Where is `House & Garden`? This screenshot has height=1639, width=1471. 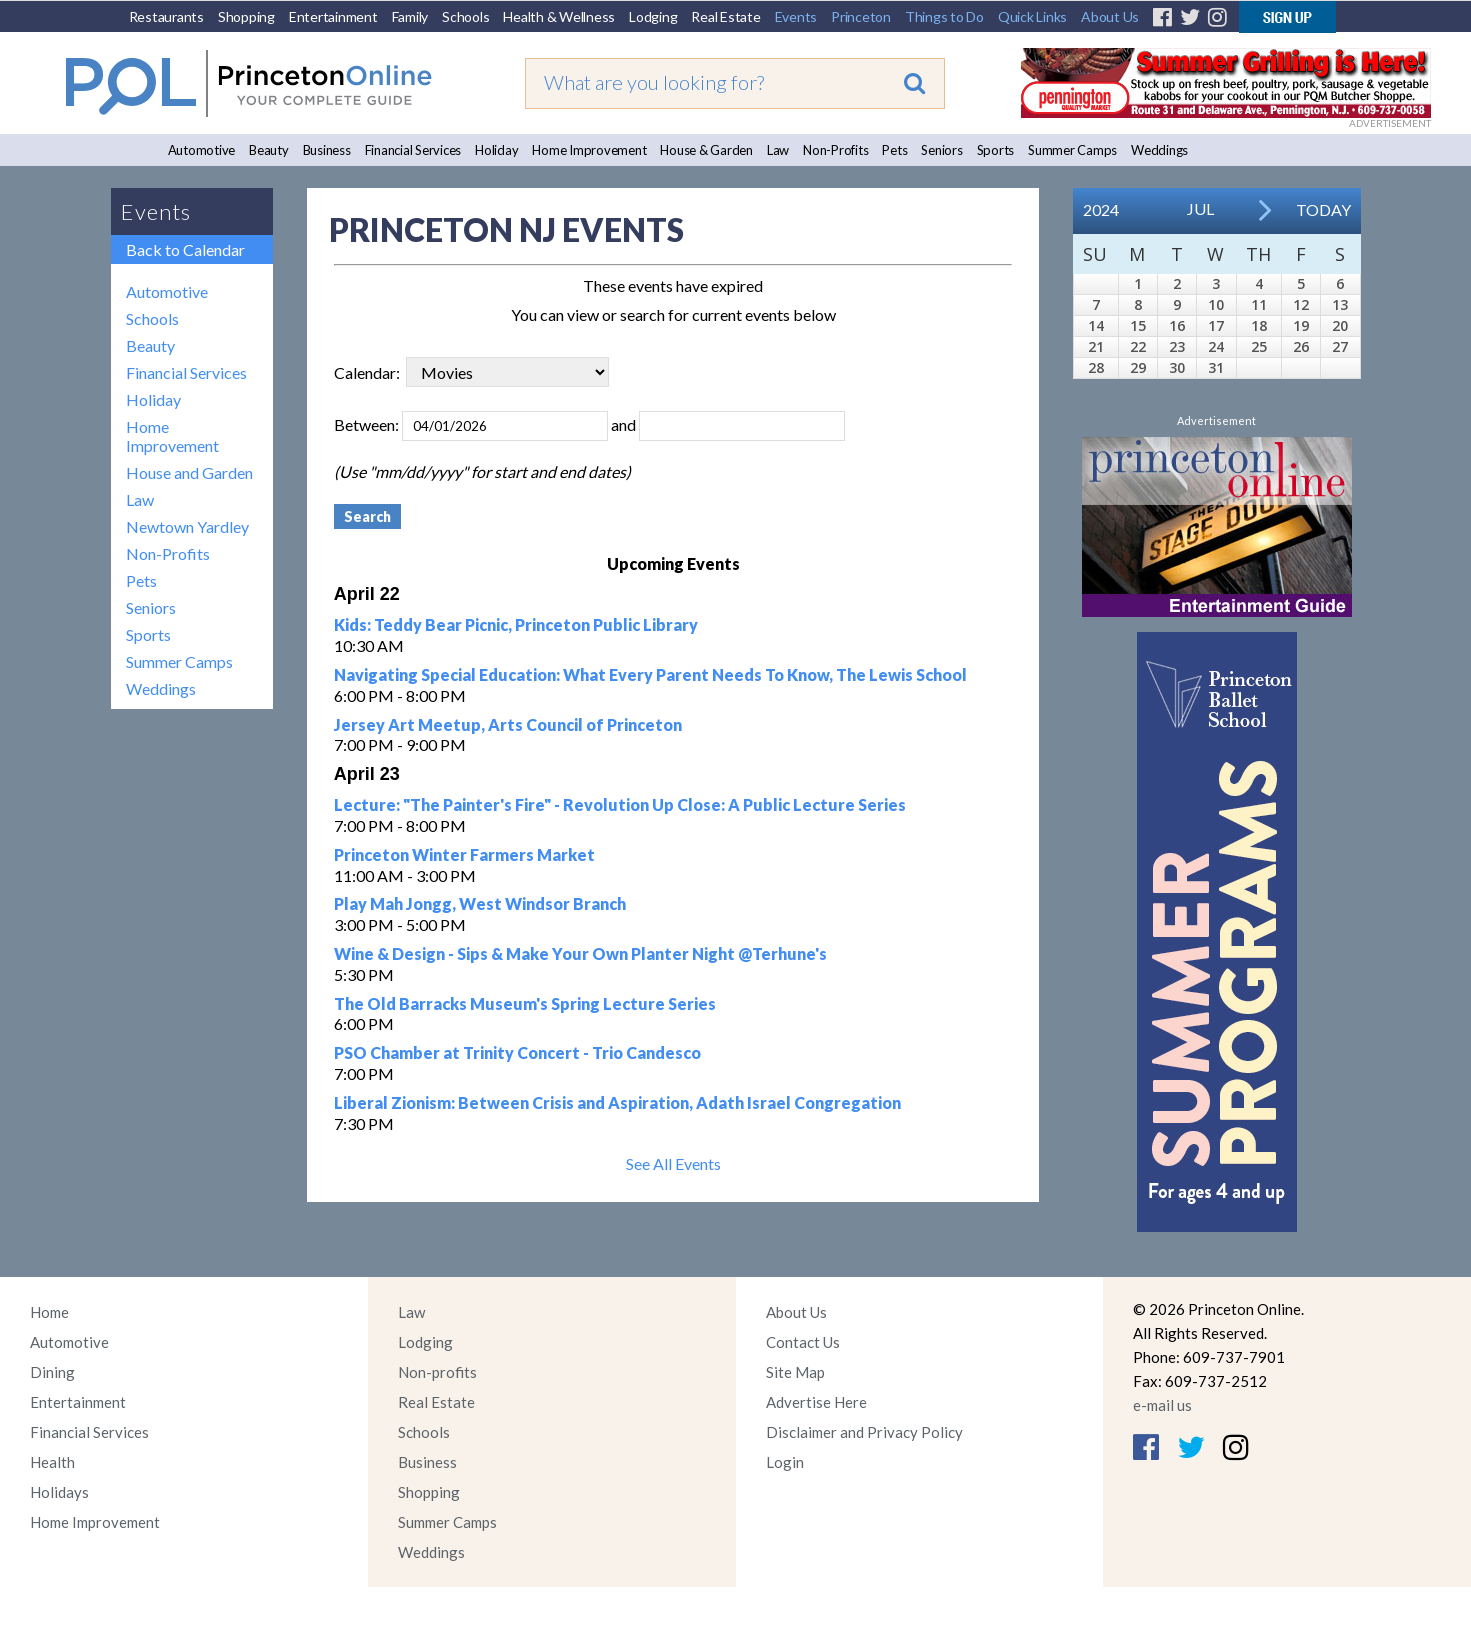
House & Garden is located at coordinates (706, 150).